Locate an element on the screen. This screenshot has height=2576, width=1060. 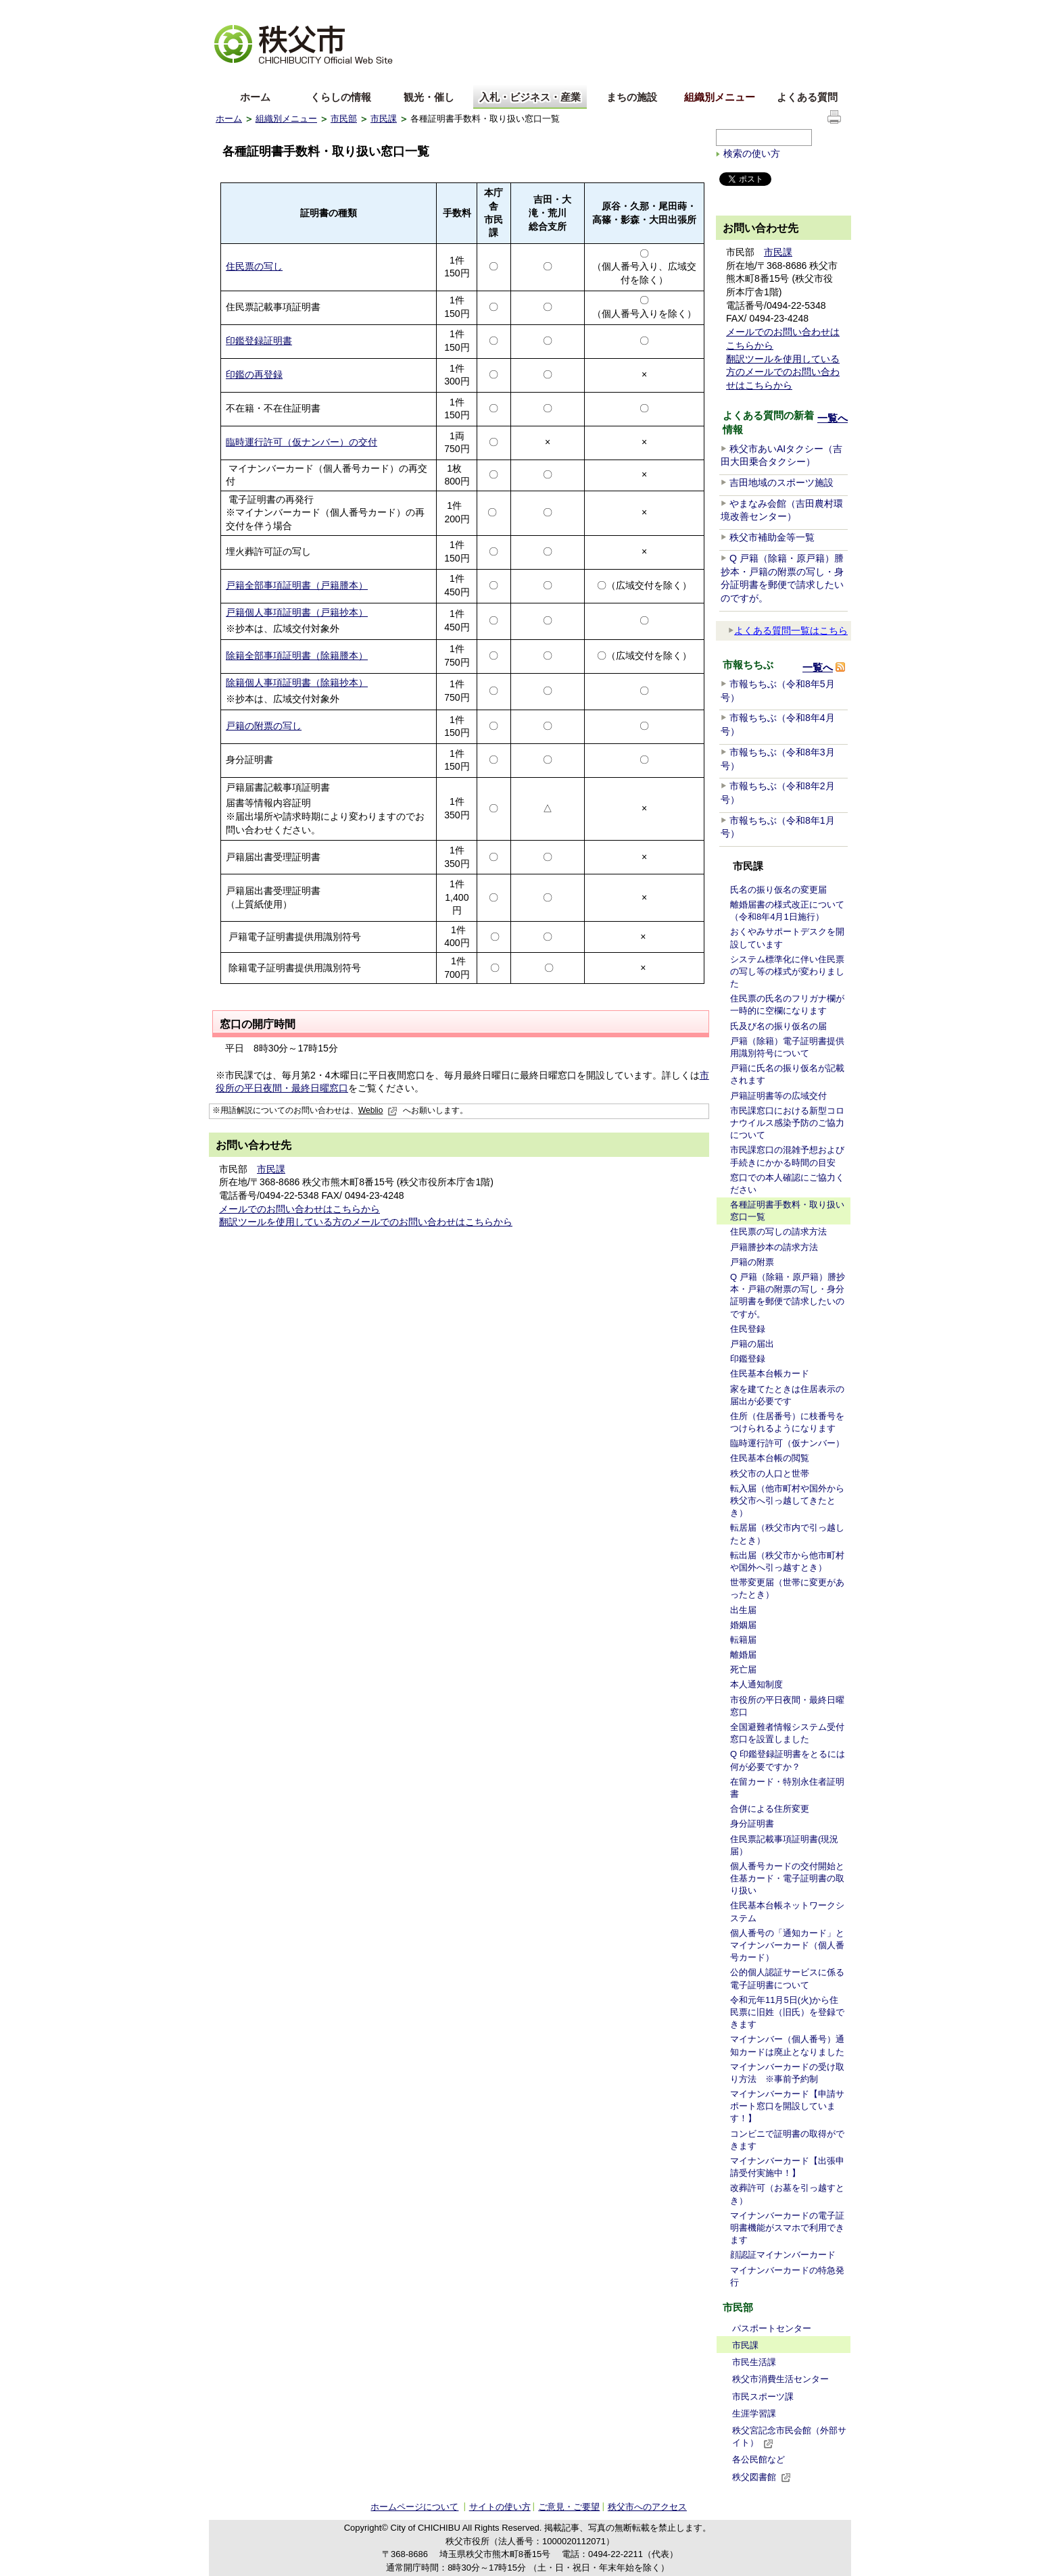
住民登録 is located at coordinates (747, 1329).